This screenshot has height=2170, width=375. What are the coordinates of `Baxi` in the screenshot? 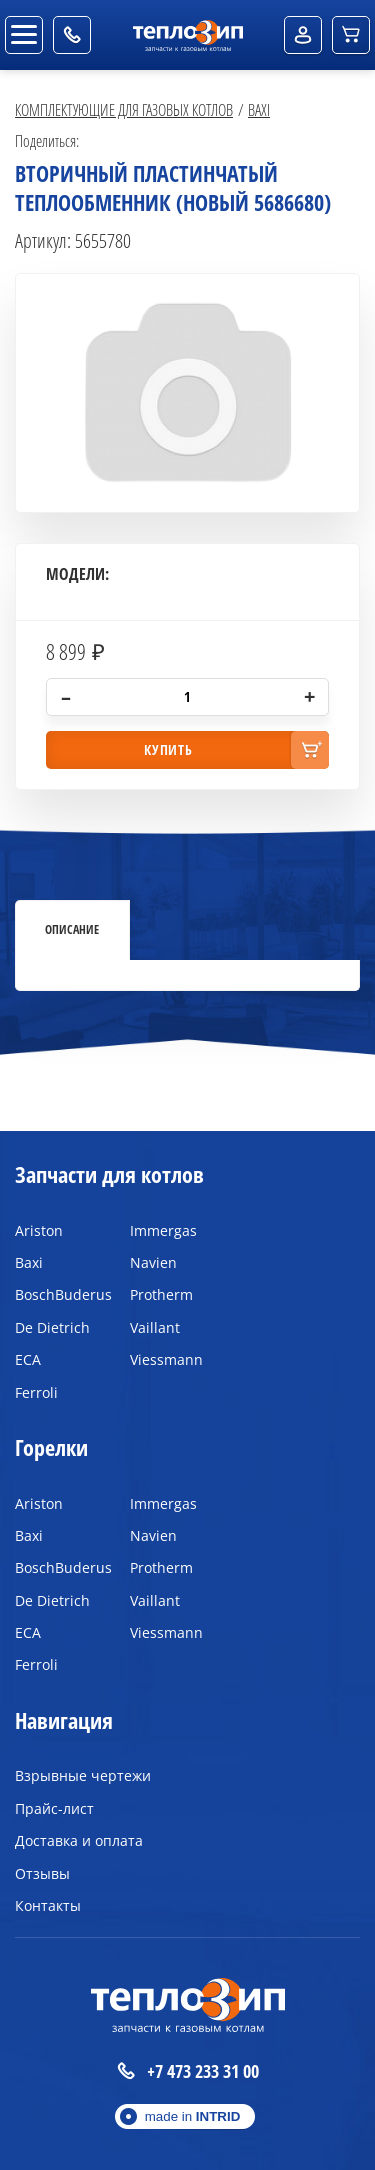 It's located at (259, 109).